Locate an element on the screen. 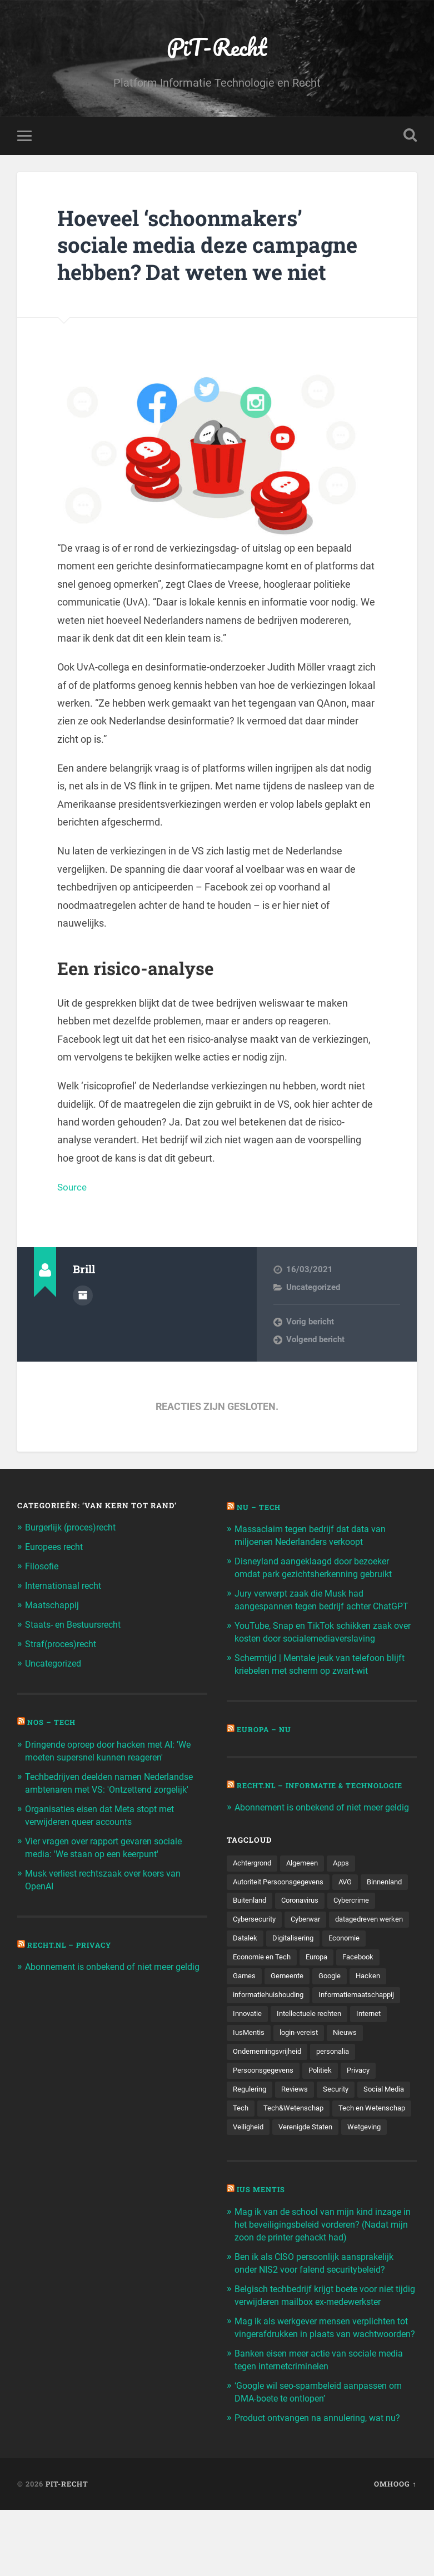  Gemeente [Gemeente (171 items)] is located at coordinates (378, 2000).